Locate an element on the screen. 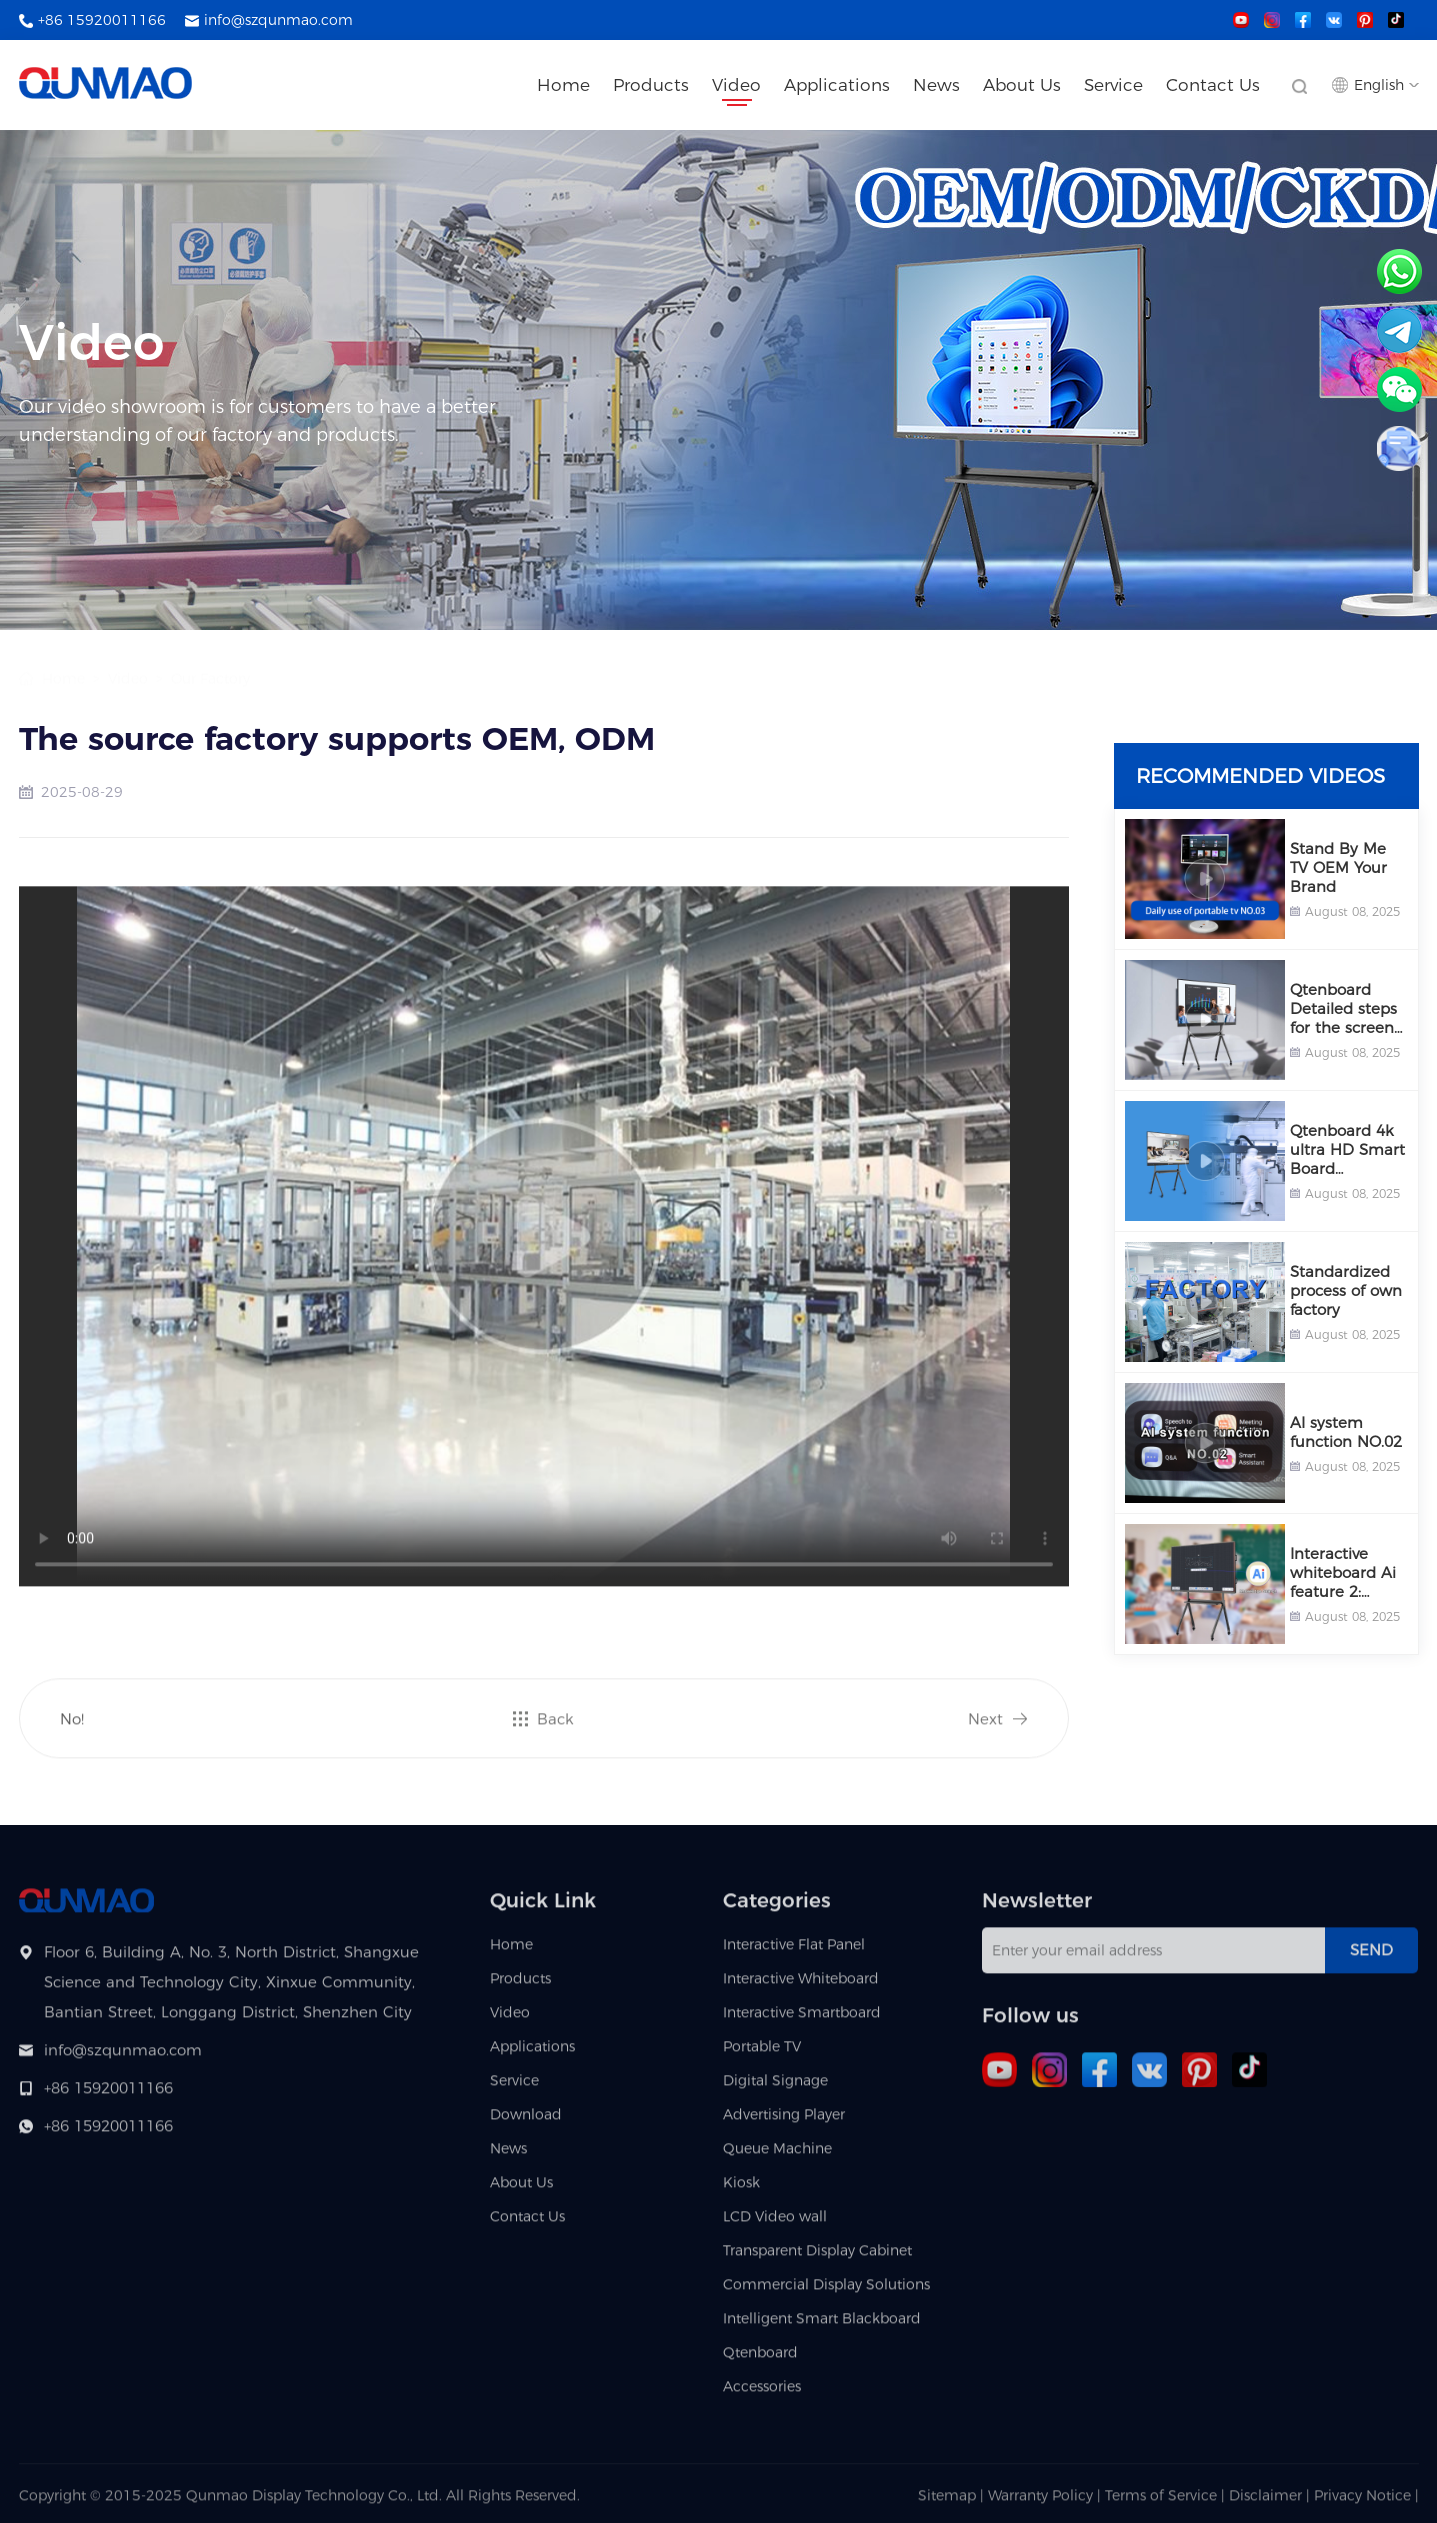  News is located at coordinates (936, 85).